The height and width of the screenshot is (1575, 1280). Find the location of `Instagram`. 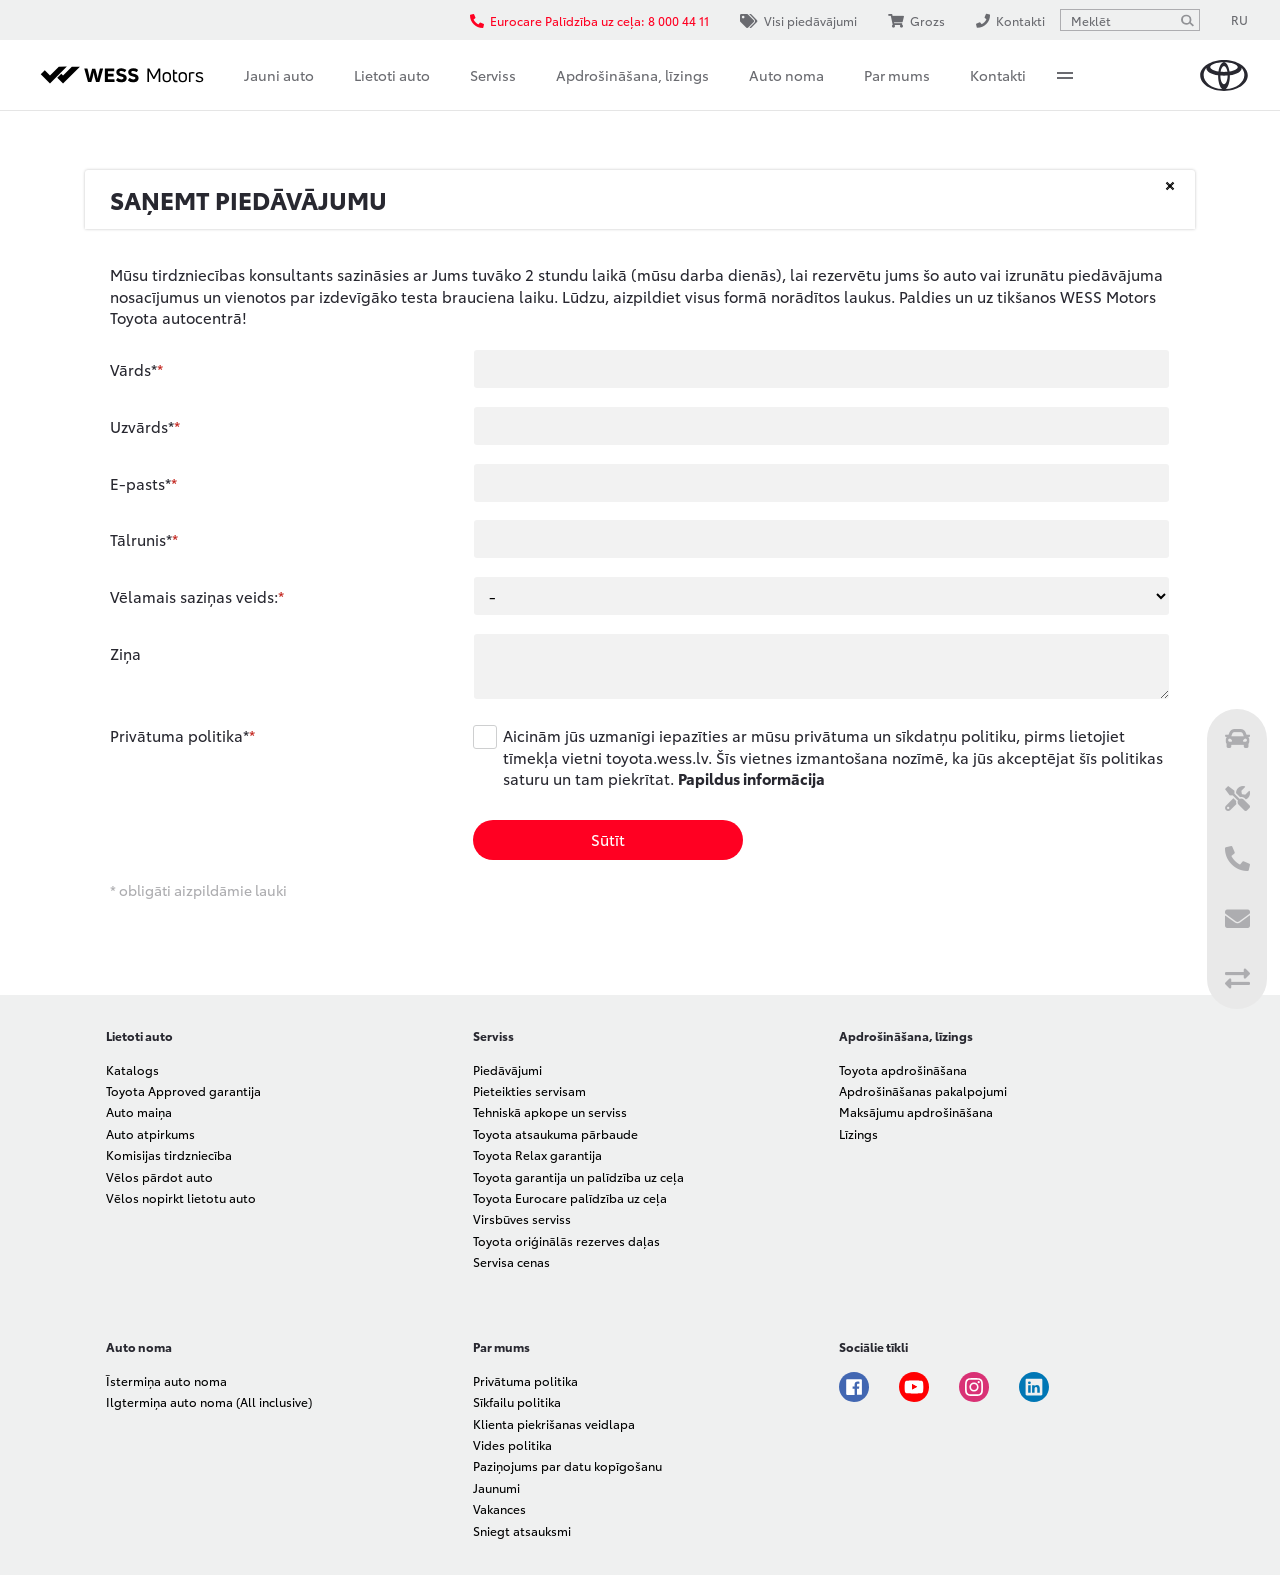

Instagram is located at coordinates (974, 1387).